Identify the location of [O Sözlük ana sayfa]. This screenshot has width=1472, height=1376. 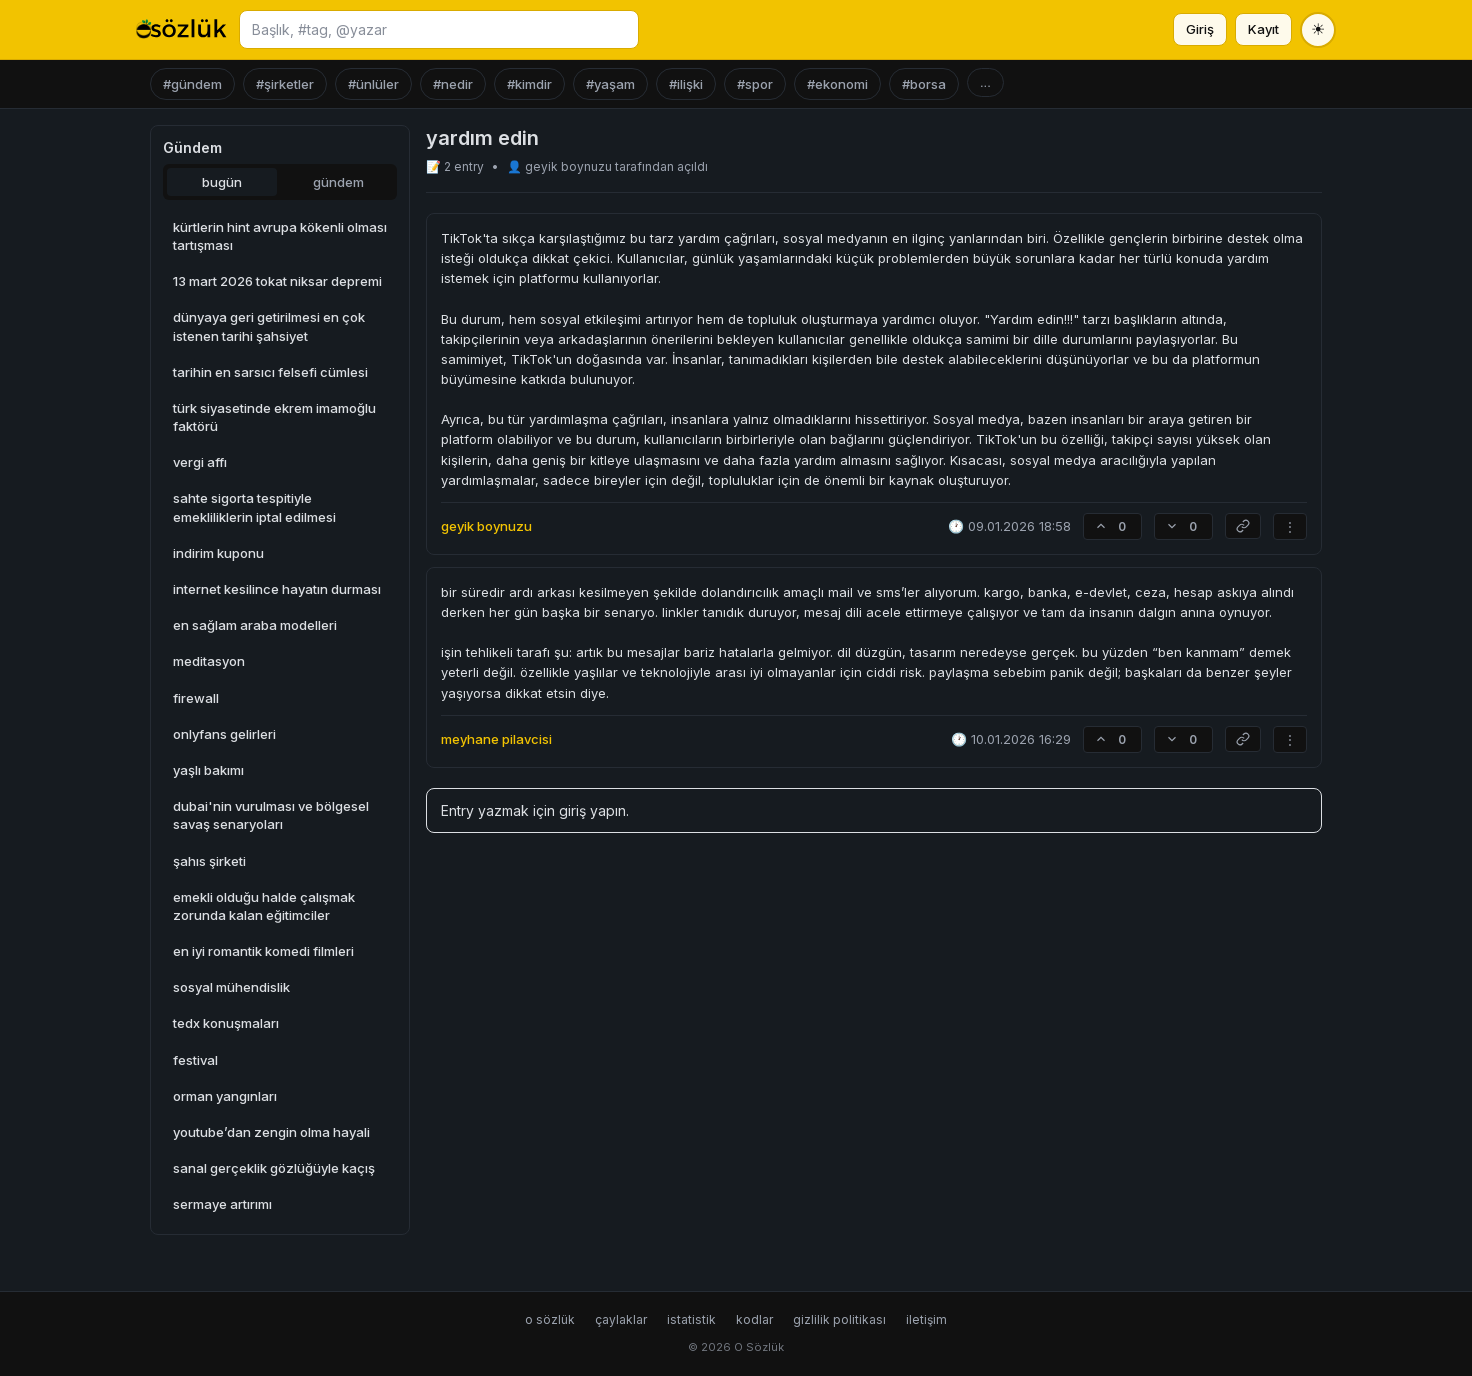
(181, 30).